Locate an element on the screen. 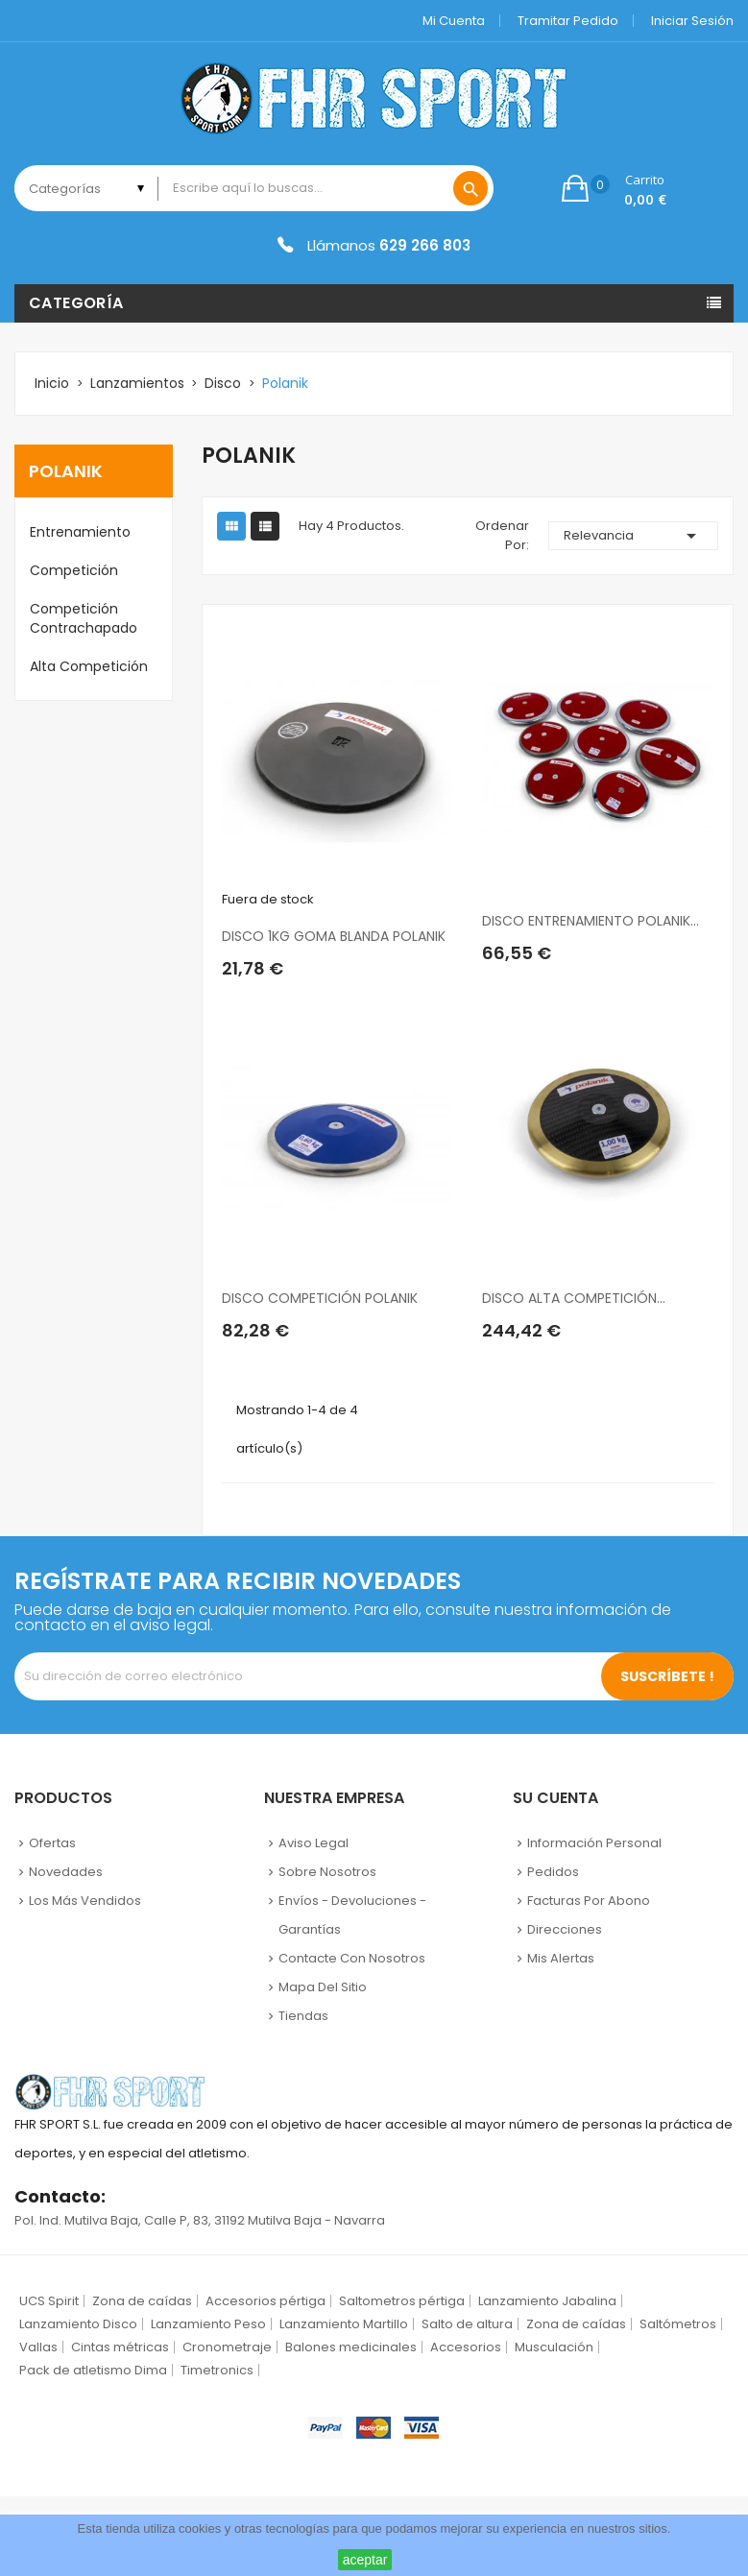 The image size is (748, 2576). Mi cuenta is located at coordinates (453, 20).